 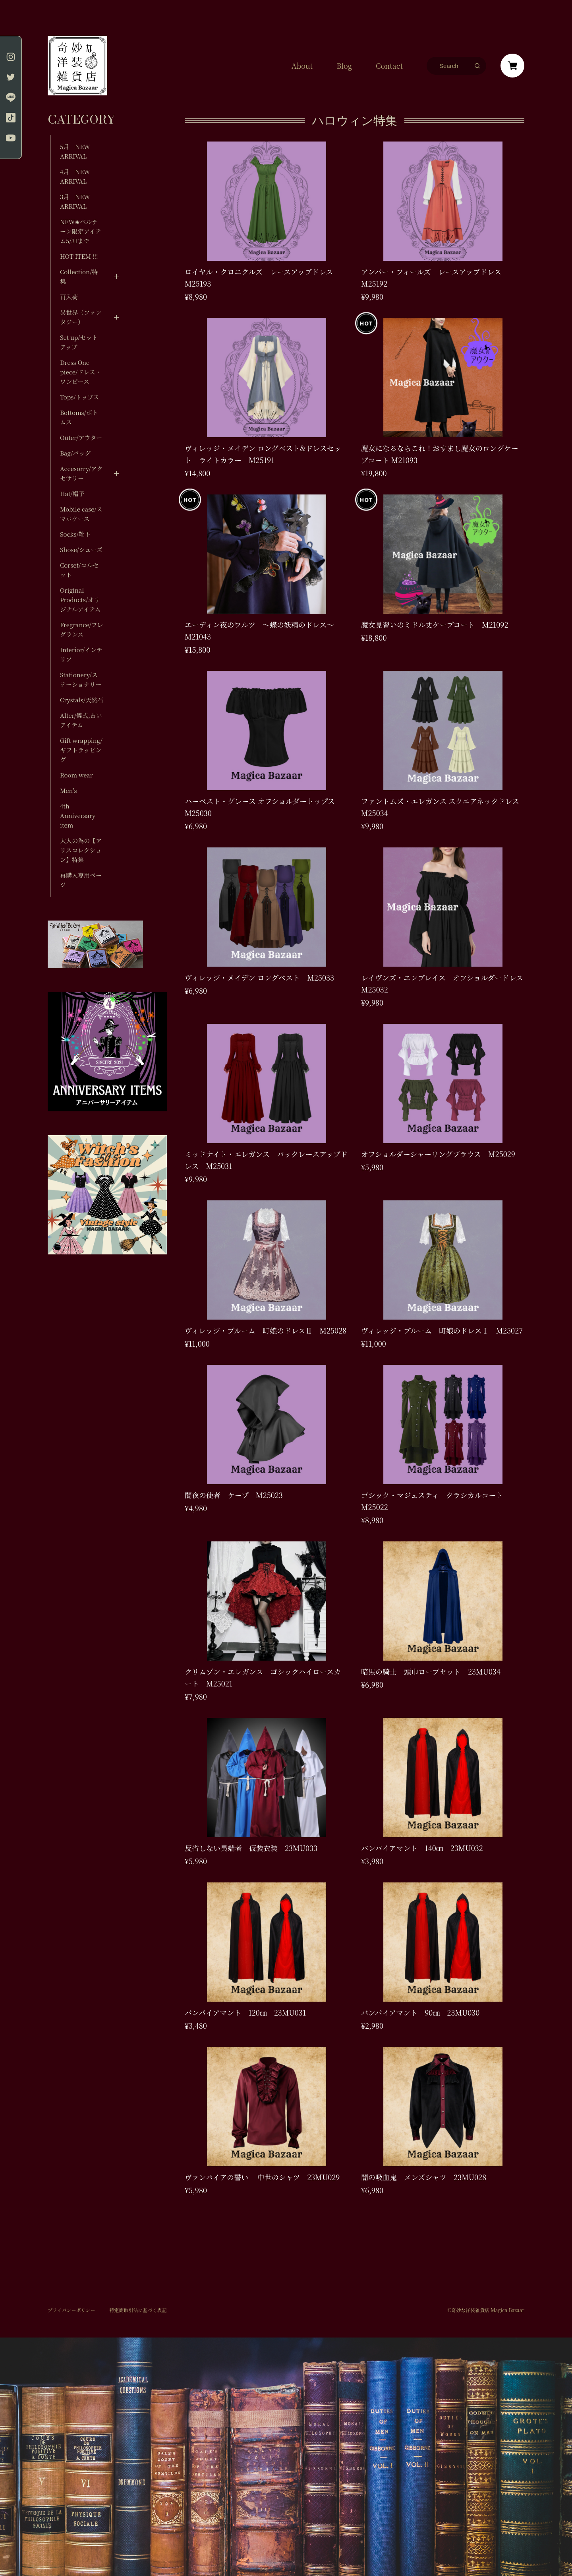 What do you see at coordinates (137, 2310) in the screenshot?
I see `特定商取引法に基づく表記` at bounding box center [137, 2310].